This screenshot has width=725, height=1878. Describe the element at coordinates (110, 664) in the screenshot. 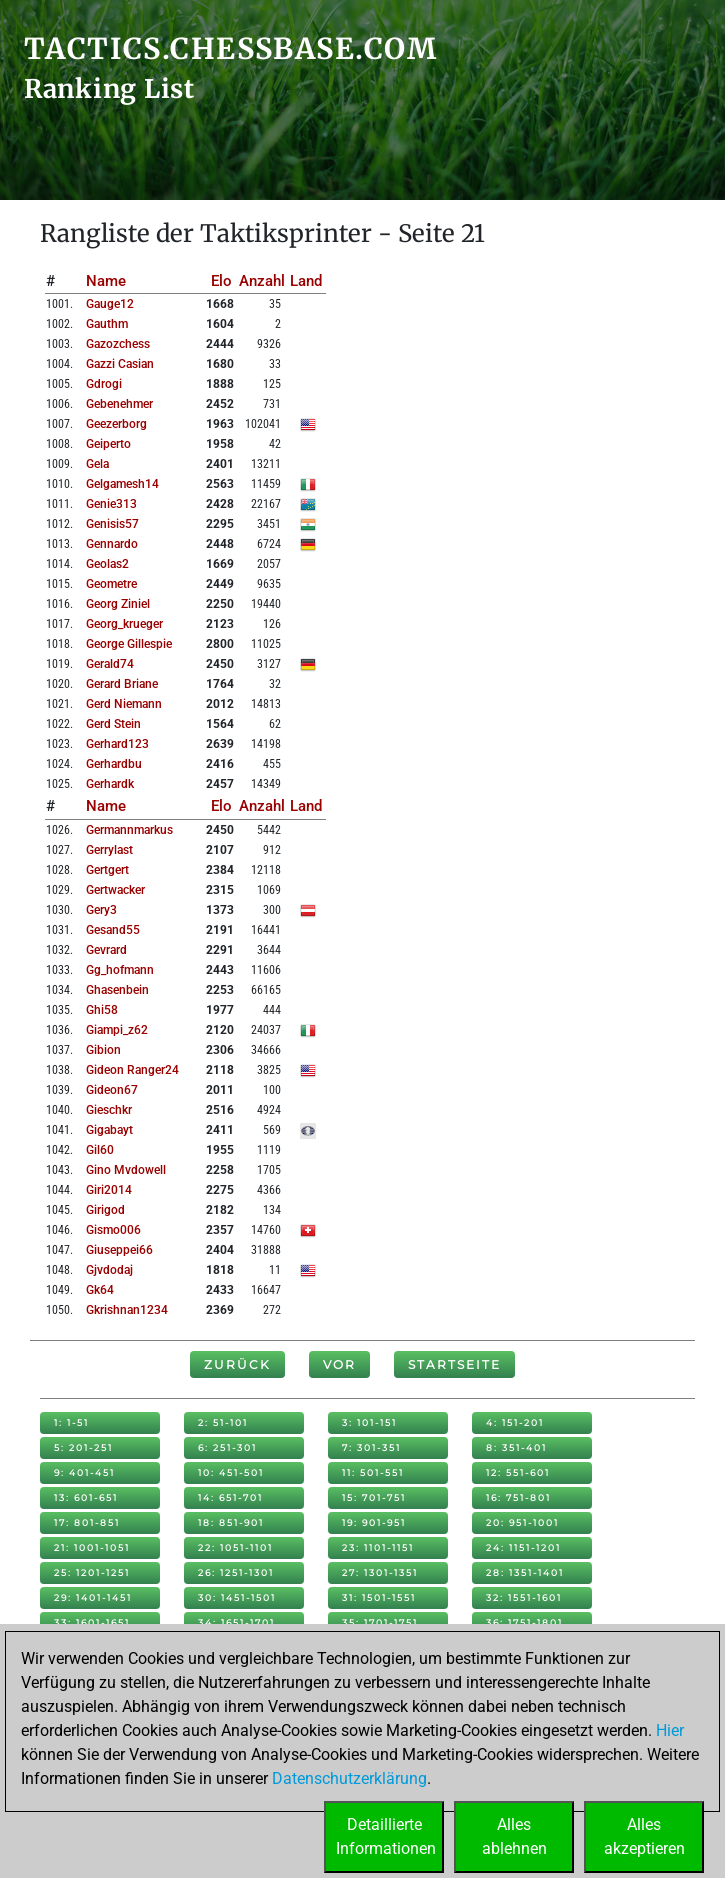

I see `gerald74` at that location.